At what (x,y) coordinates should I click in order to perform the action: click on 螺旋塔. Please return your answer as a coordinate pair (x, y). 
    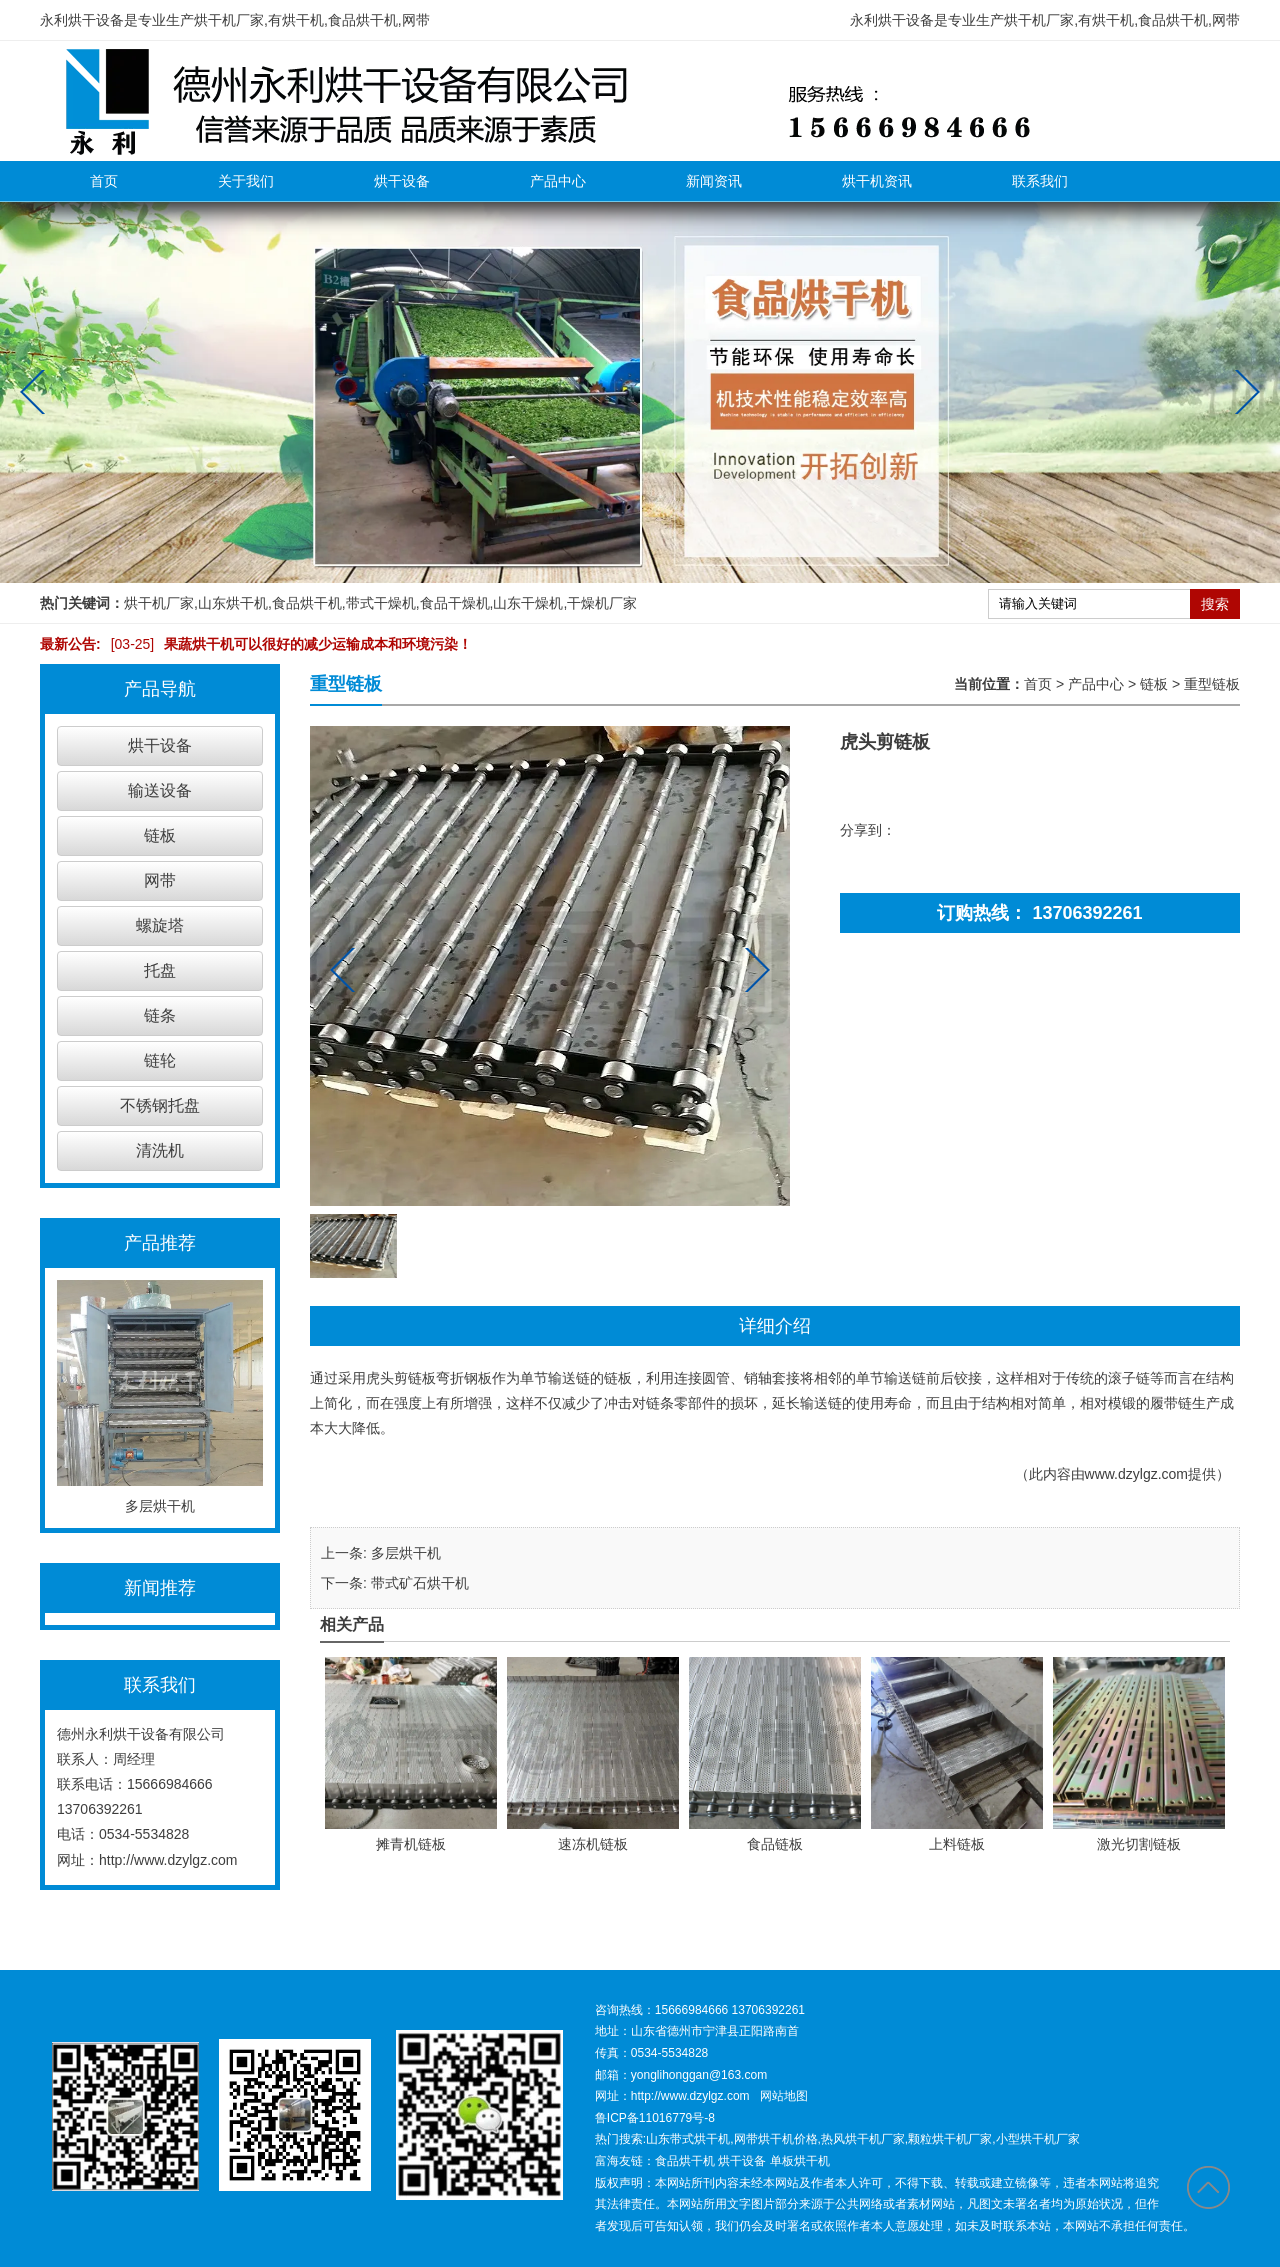
    Looking at the image, I should click on (160, 925).